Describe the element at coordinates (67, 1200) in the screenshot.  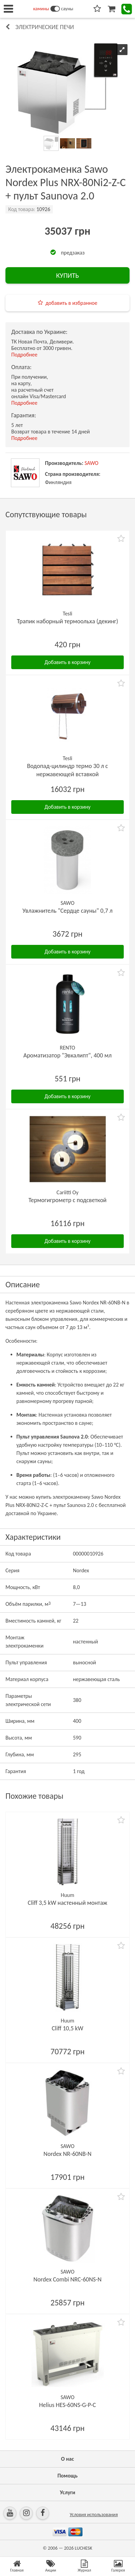
I see `Термогигрометр с подсветкой` at that location.